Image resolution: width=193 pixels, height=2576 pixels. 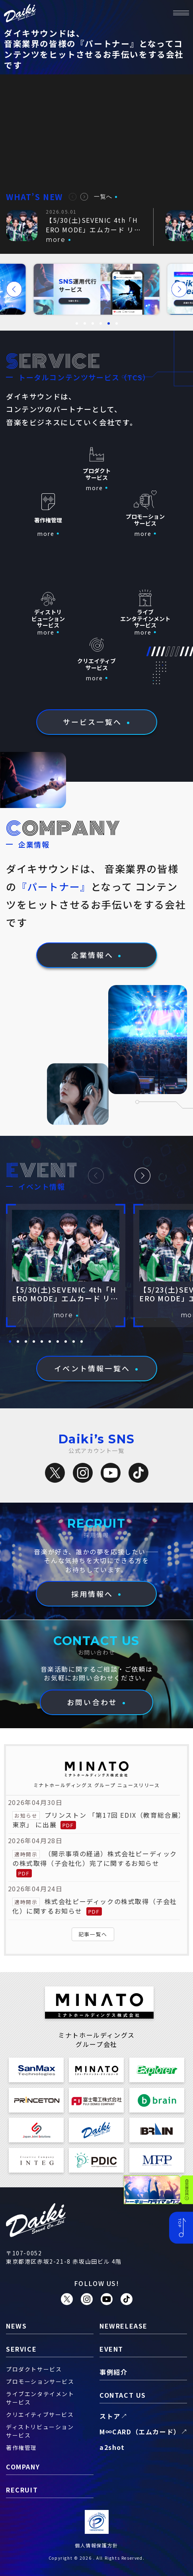 I want to click on （開示事項の経過）株式会社ピーディックの株式取得（子会社化）完了に関するお知らせ, so click(x=94, y=1858).